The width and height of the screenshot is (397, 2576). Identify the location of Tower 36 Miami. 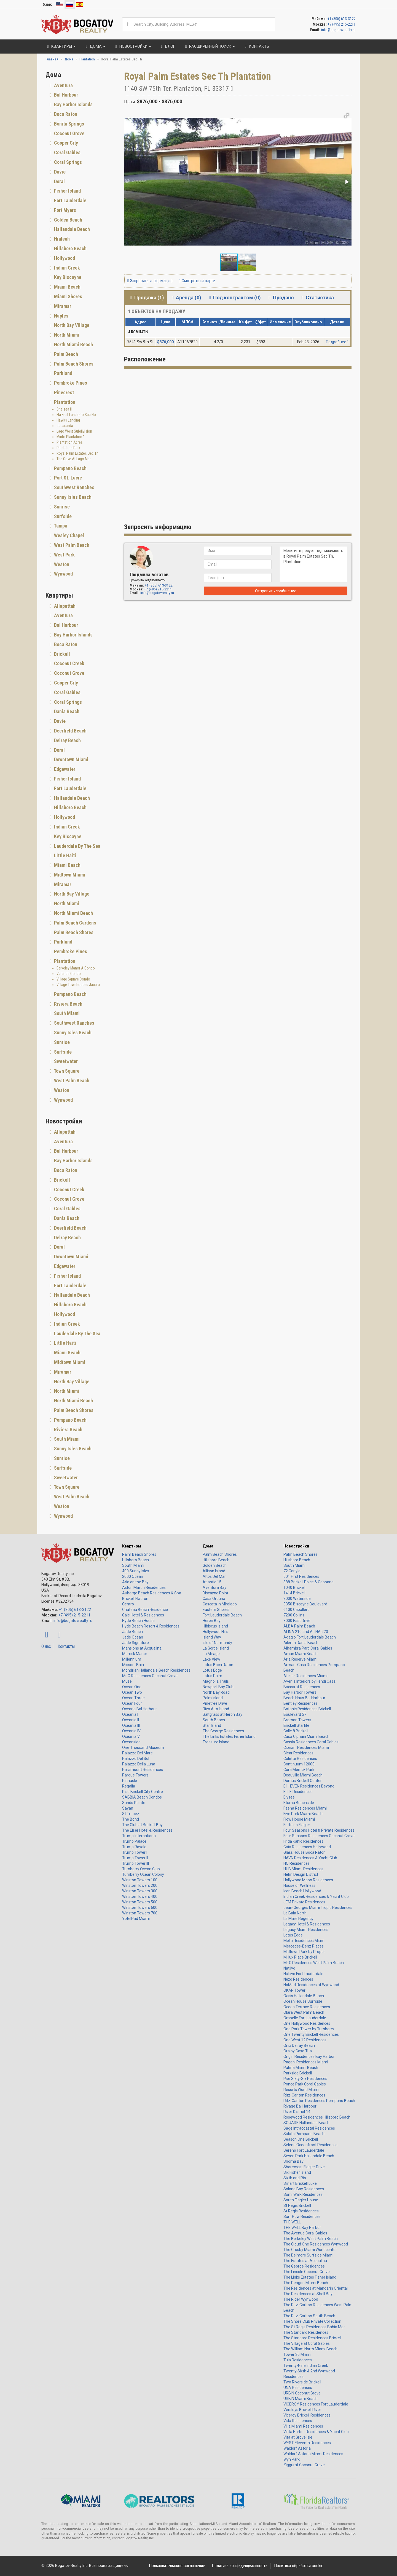
(297, 2354).